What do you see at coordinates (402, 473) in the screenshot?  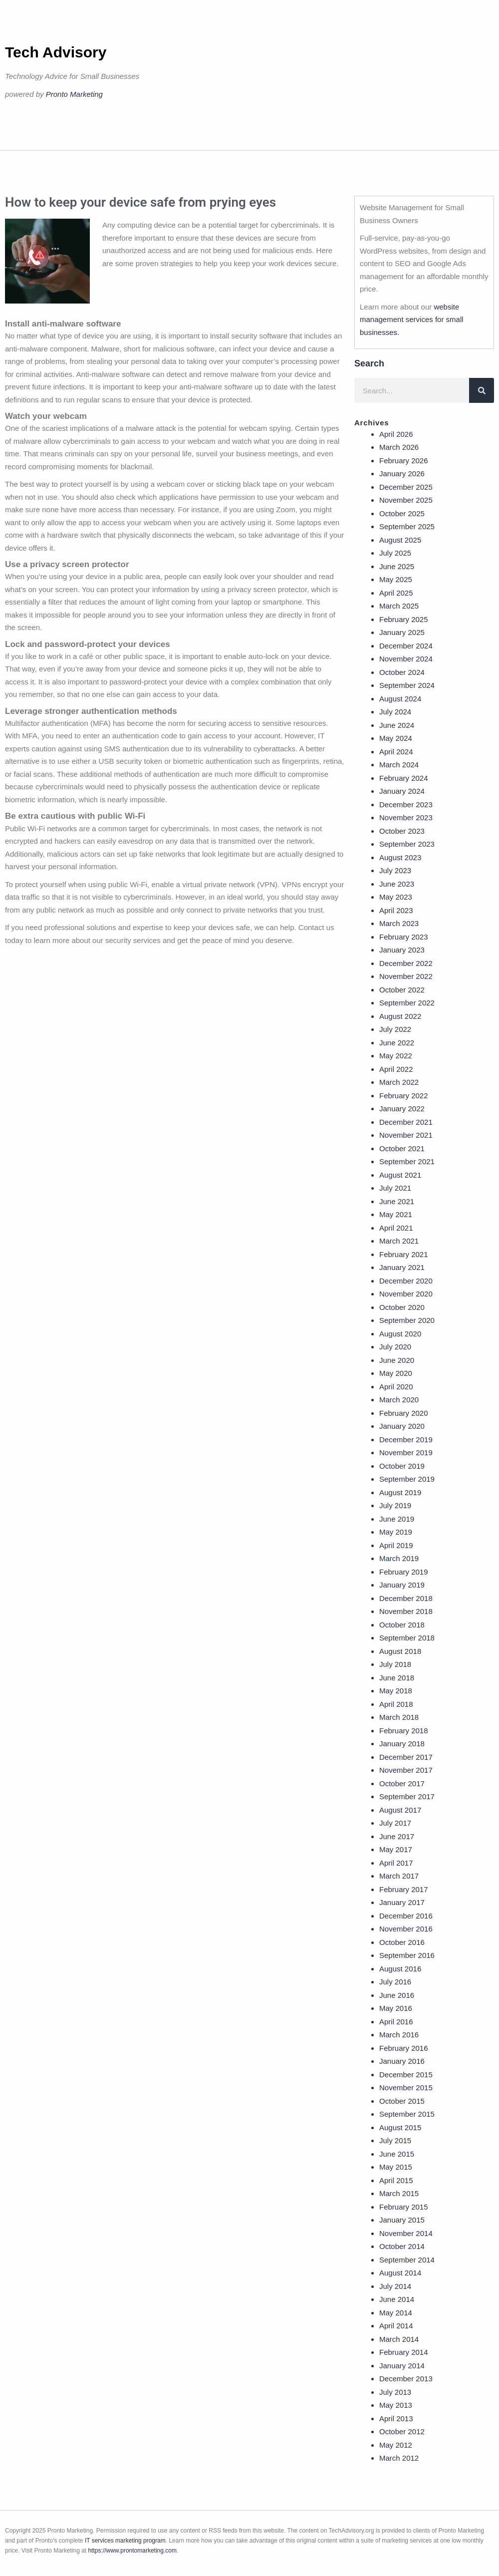 I see `January 2026` at bounding box center [402, 473].